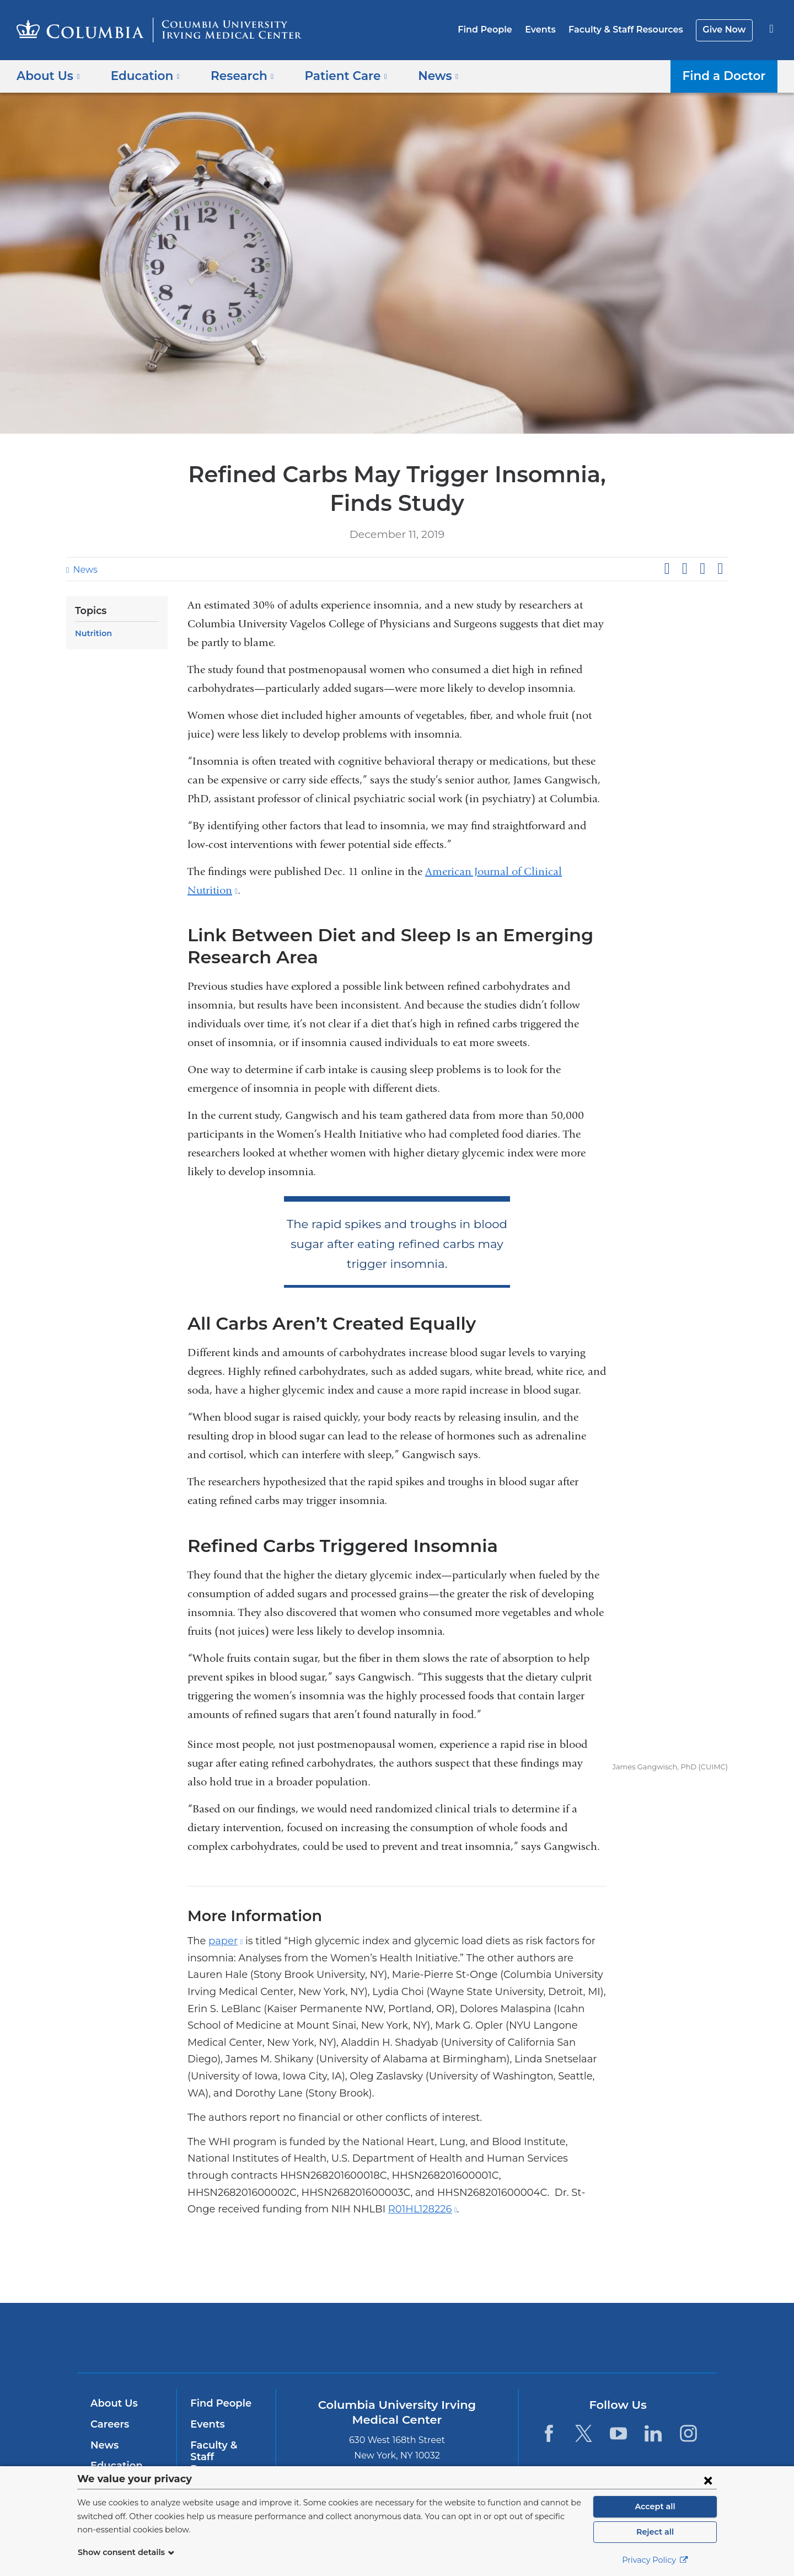 The image size is (794, 2576). I want to click on Reject all, so click(654, 2531).